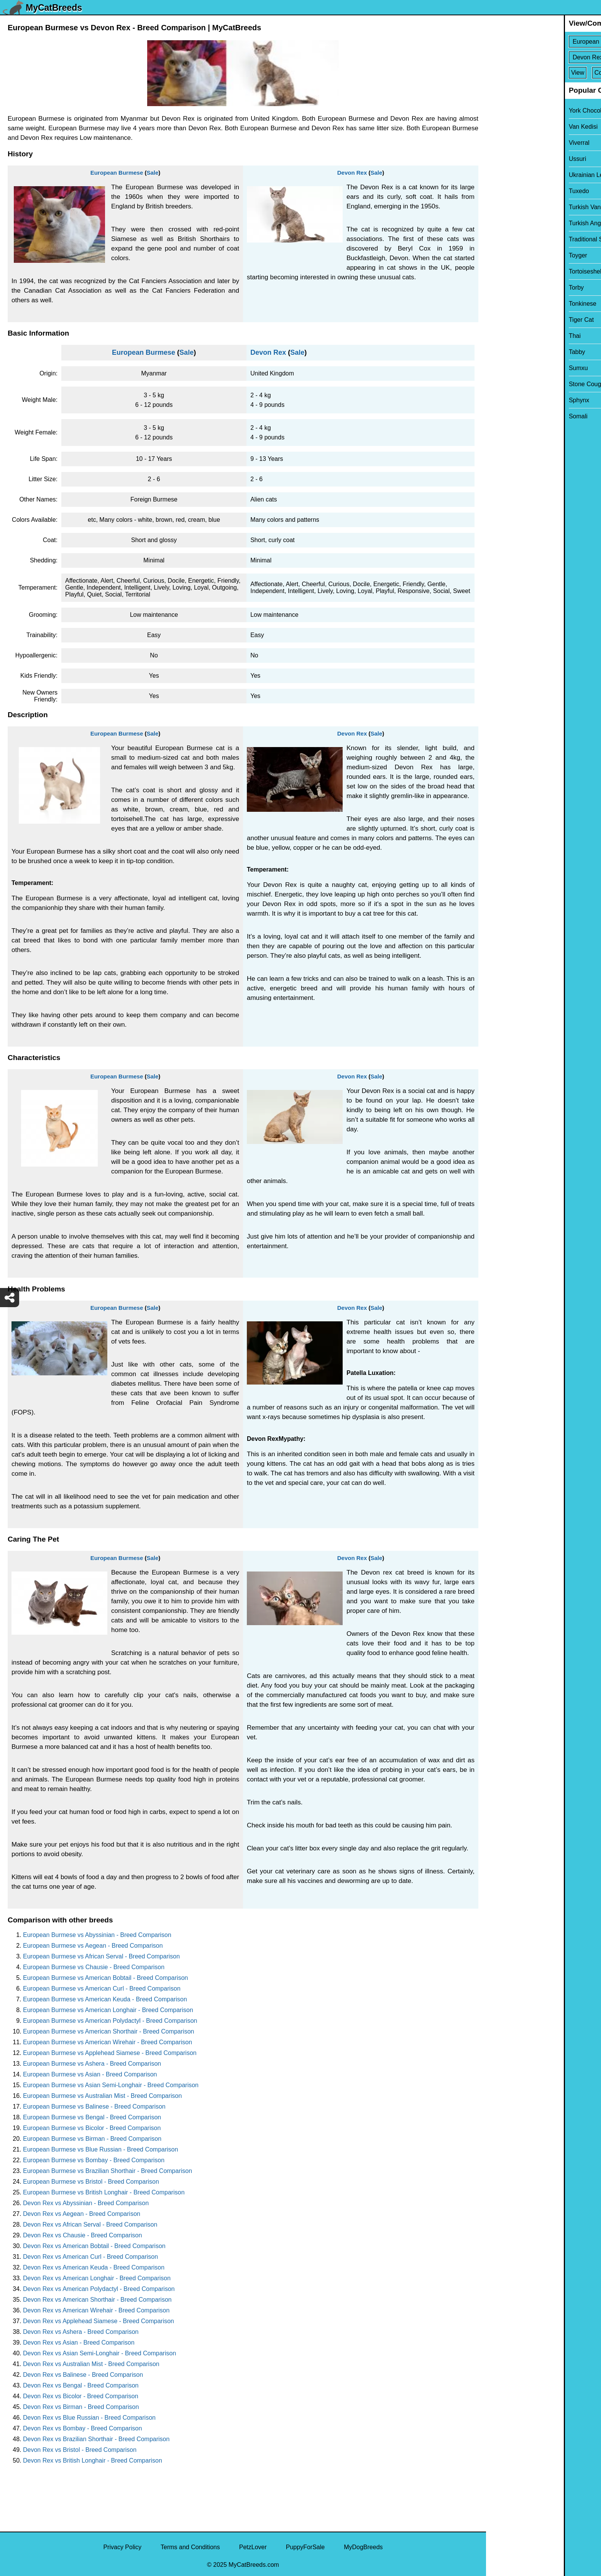 Image resolution: width=601 pixels, height=2576 pixels. What do you see at coordinates (80, 2332) in the screenshot?
I see `Devon Rex vs Ashera - Breed Comparison` at bounding box center [80, 2332].